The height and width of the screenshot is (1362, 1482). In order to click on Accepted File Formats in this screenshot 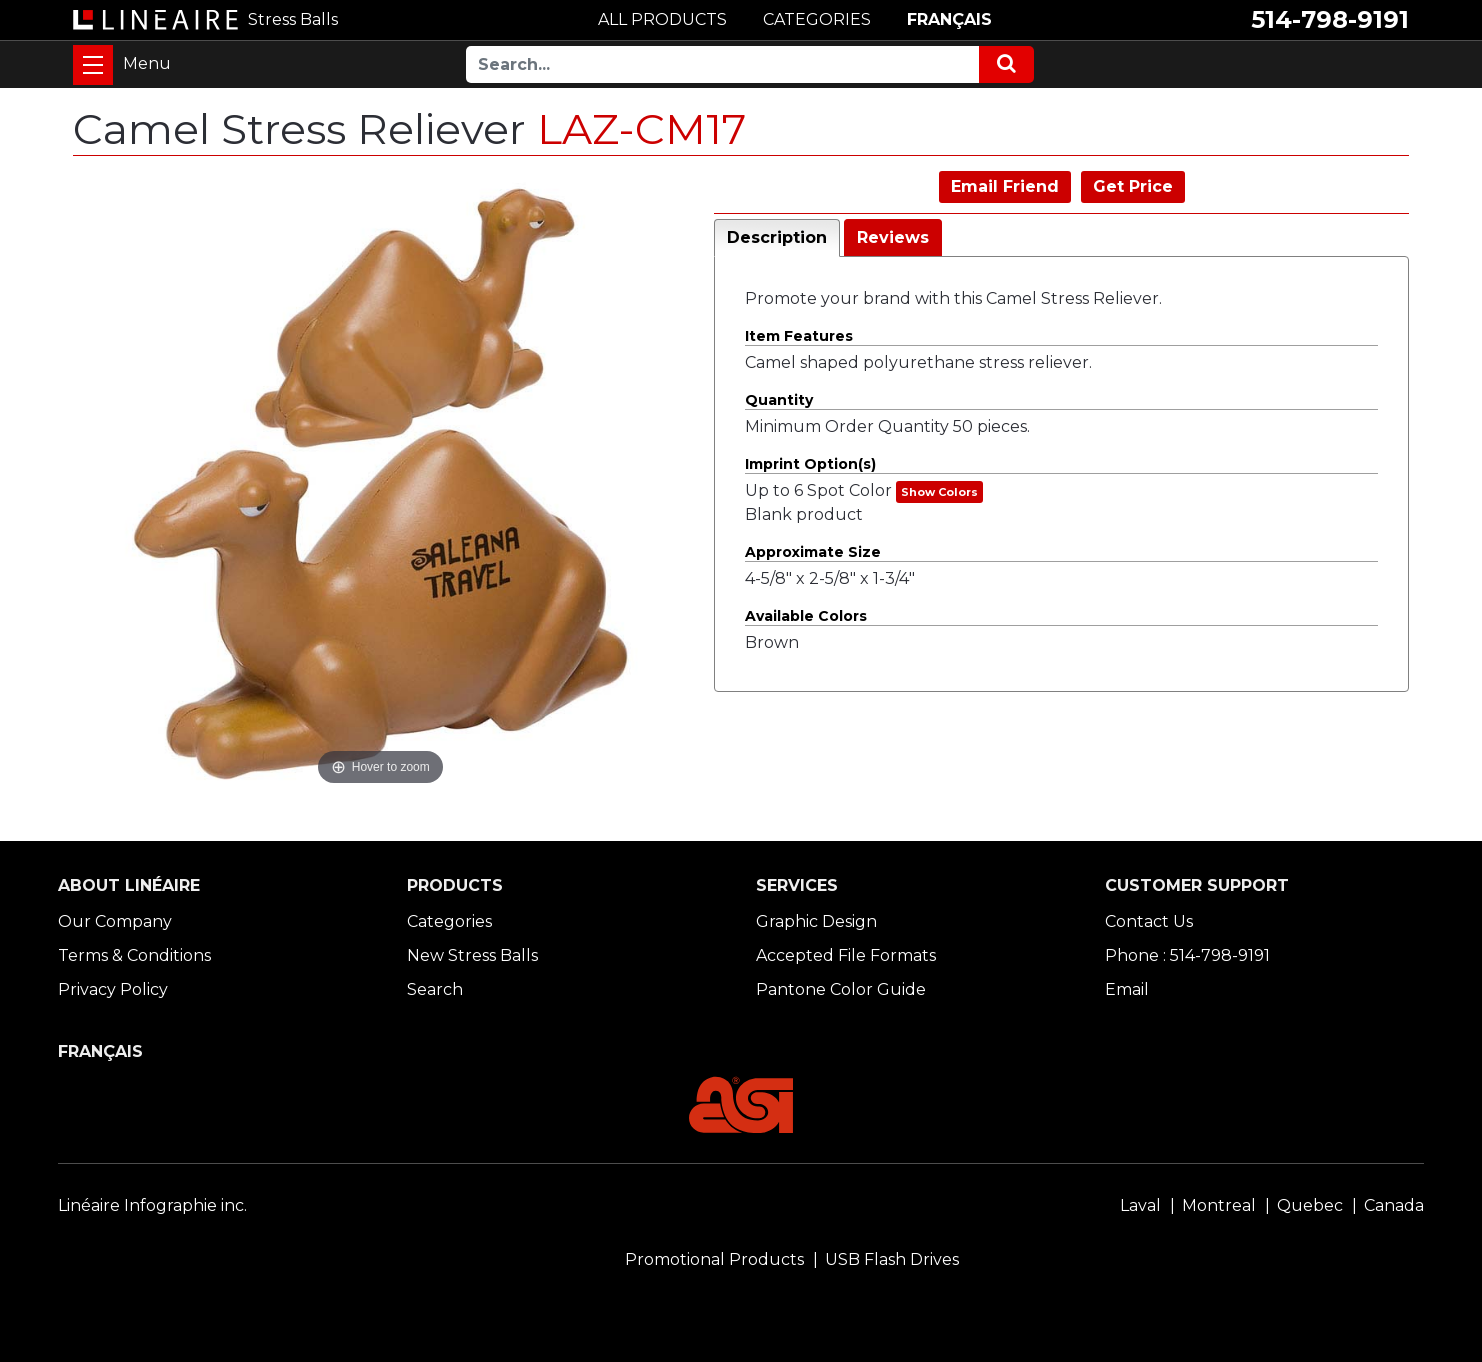, I will do `click(846, 955)`.